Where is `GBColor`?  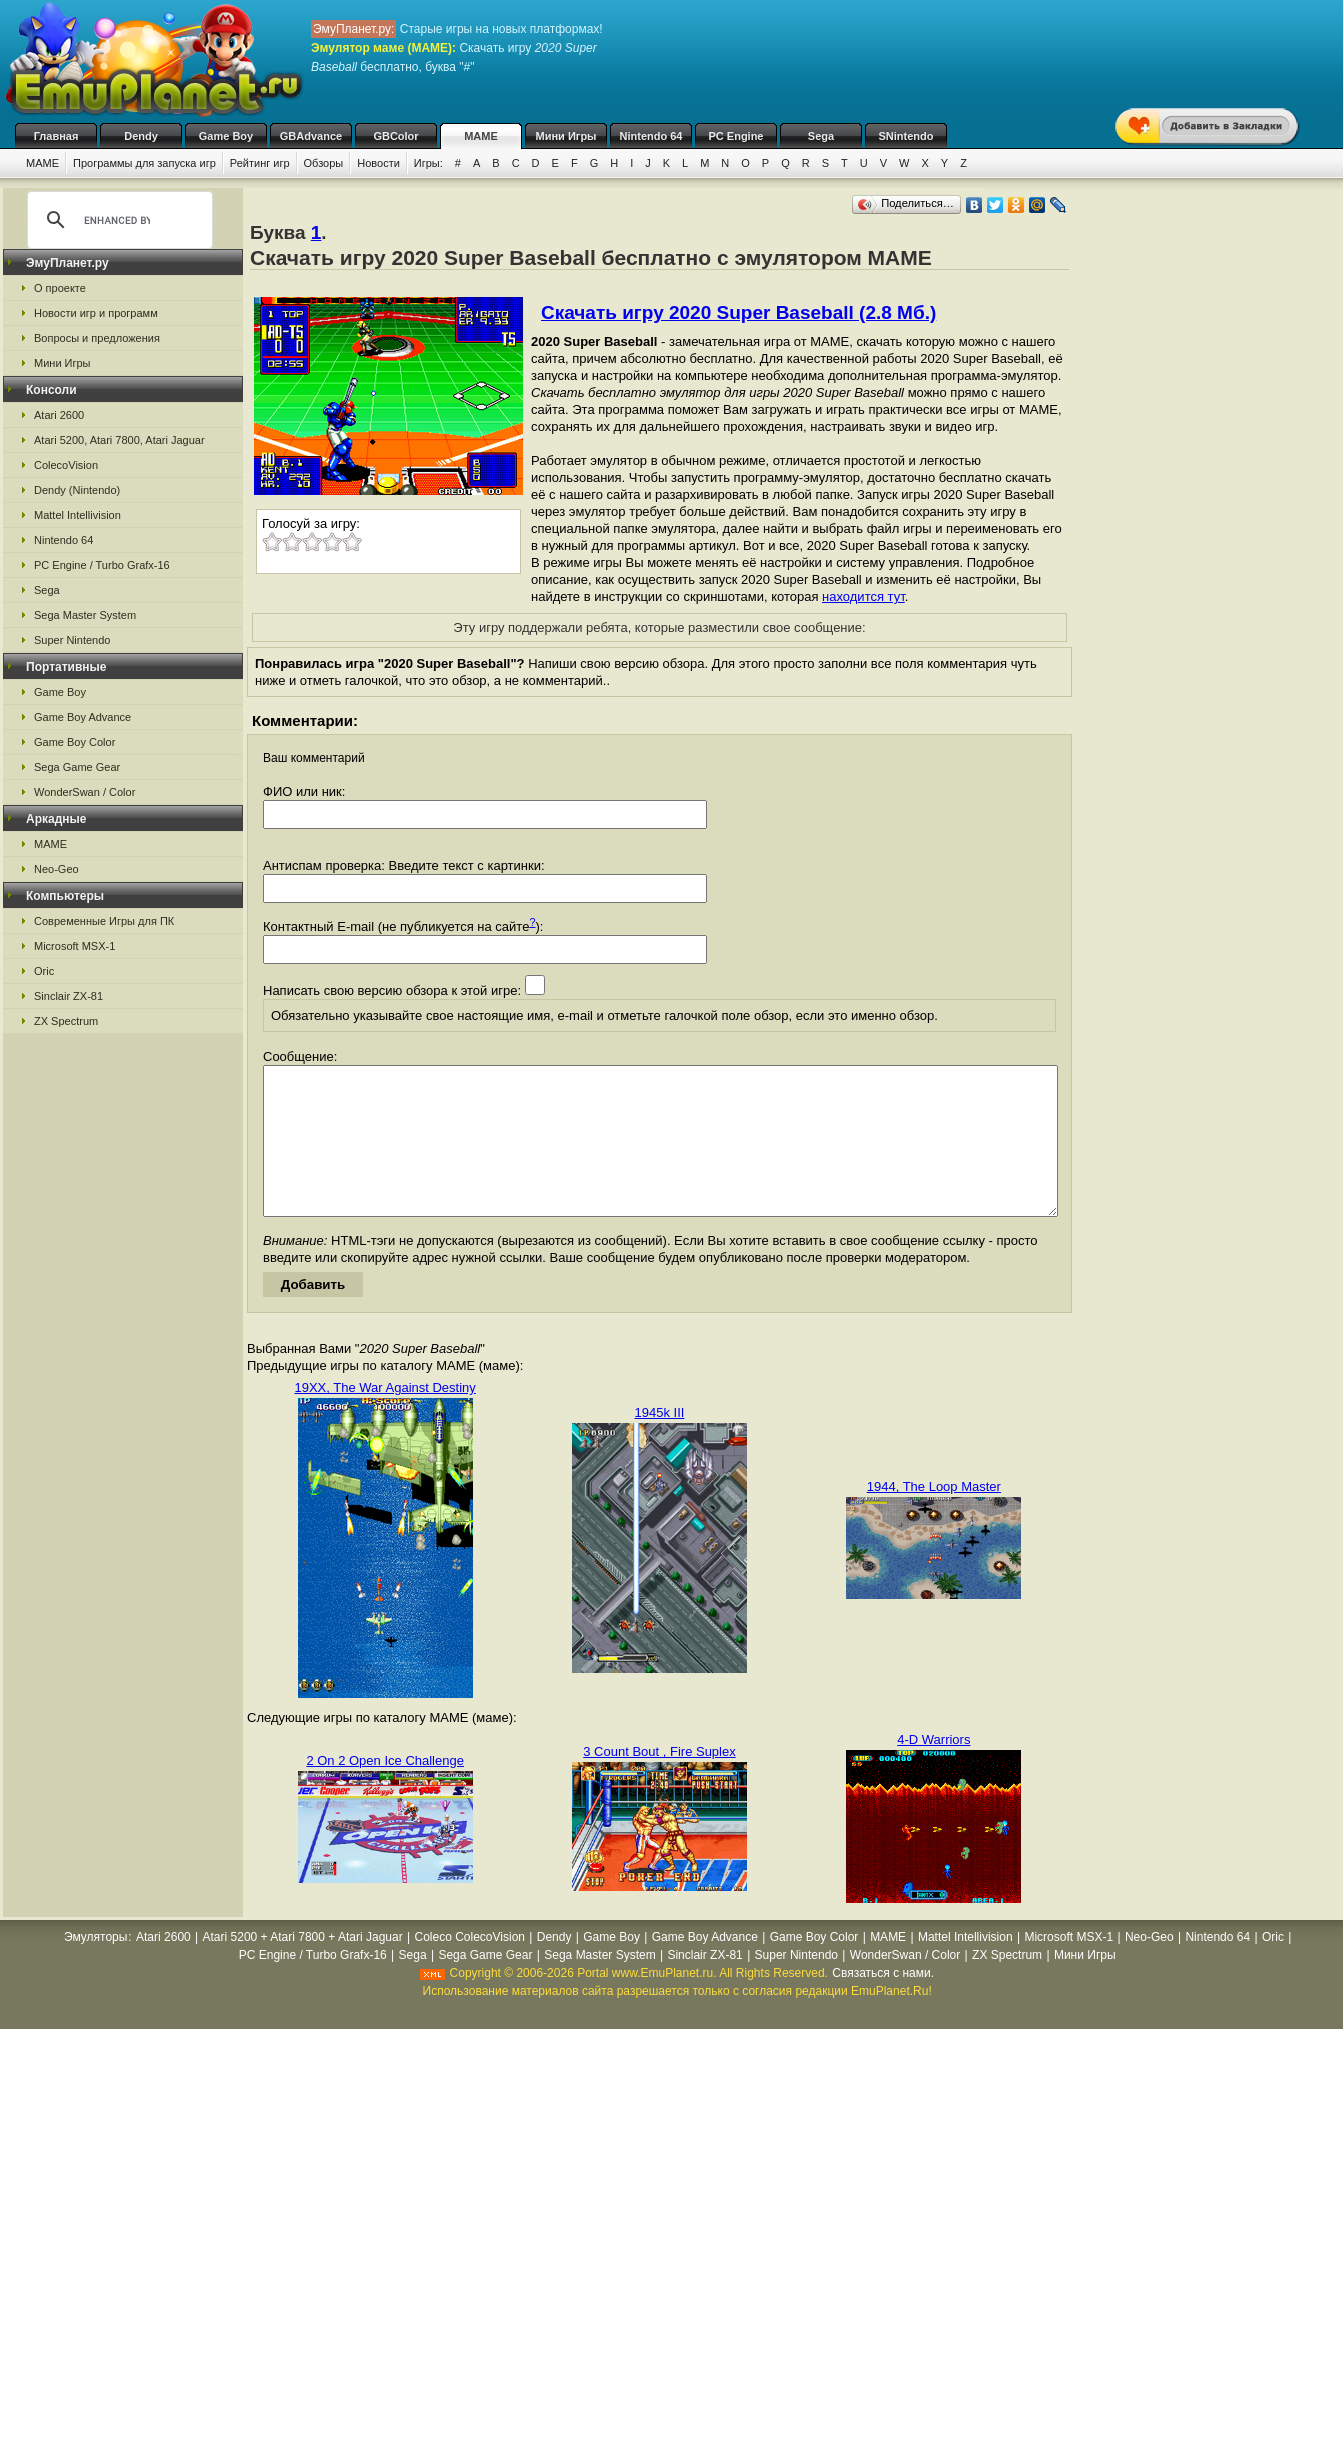 GBColor is located at coordinates (395, 136).